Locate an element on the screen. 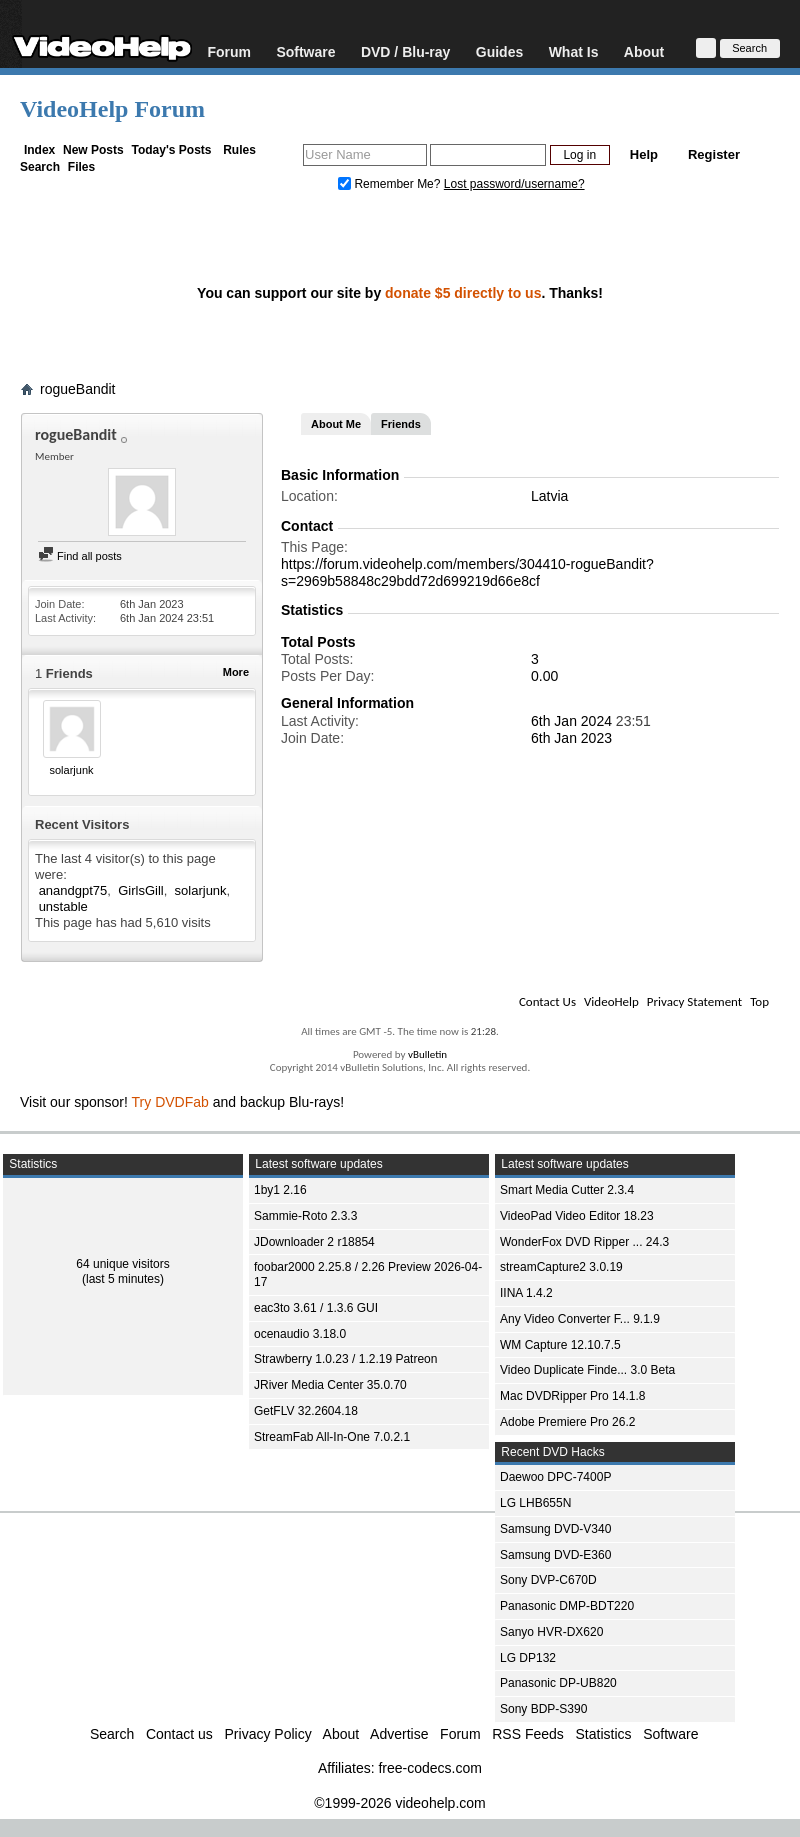 The image size is (800, 1837). Sony DVP-C670D is located at coordinates (548, 1580).